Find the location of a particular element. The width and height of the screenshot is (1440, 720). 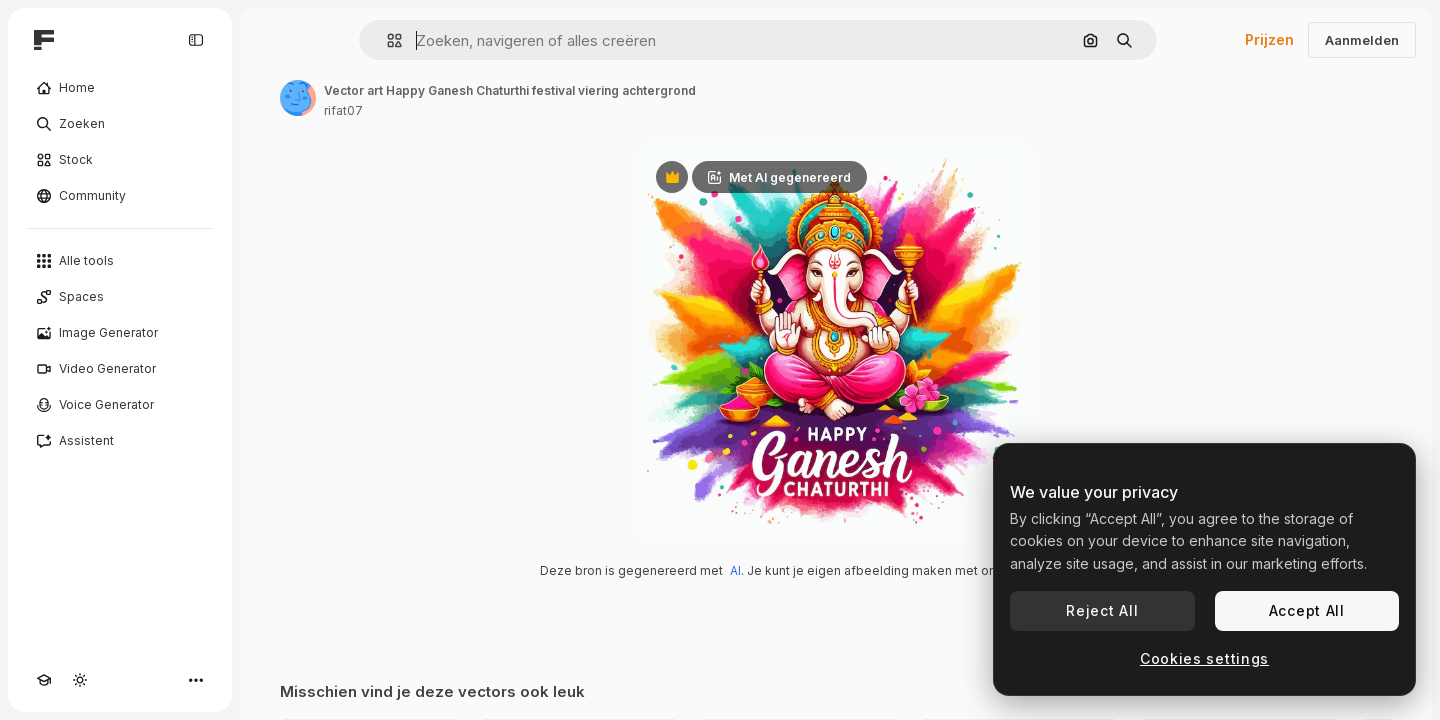

[Voice Generator] is located at coordinates (120, 405).